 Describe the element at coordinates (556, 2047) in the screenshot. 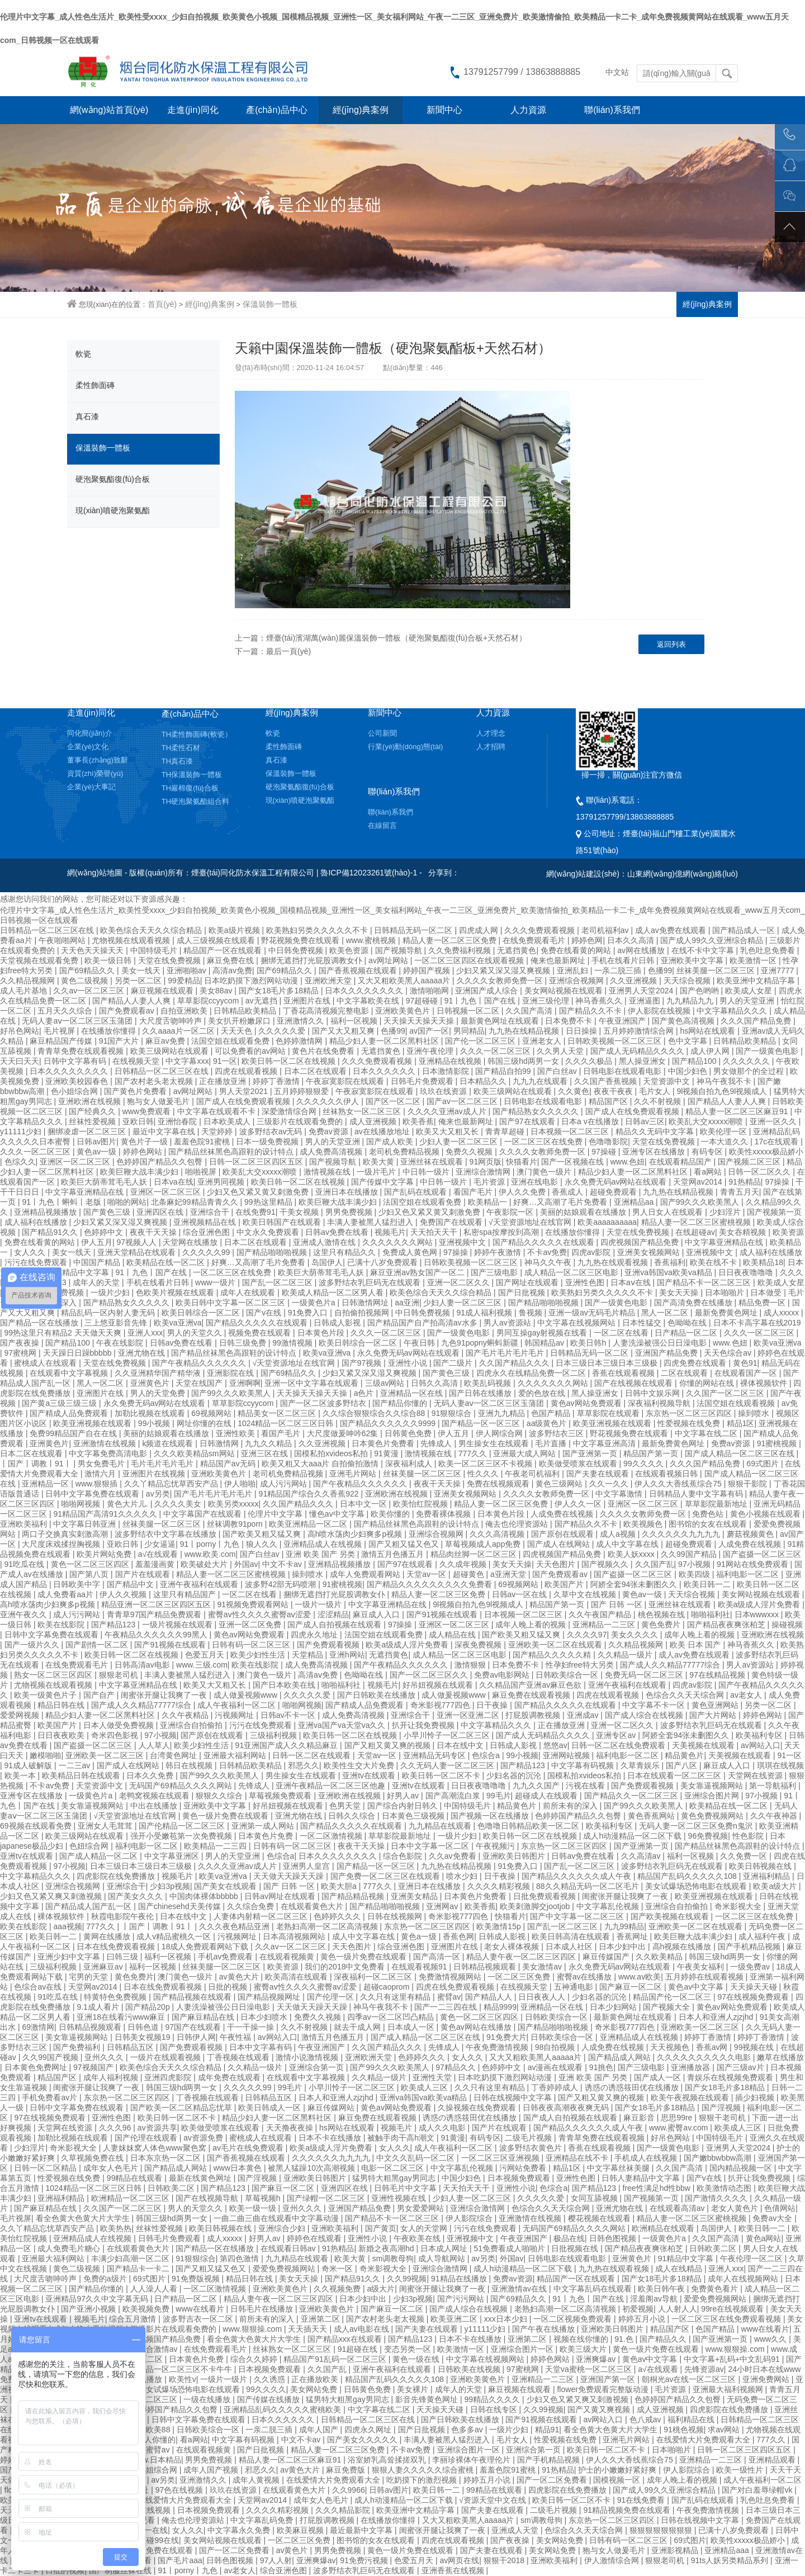

I see `98自拍视频` at that location.